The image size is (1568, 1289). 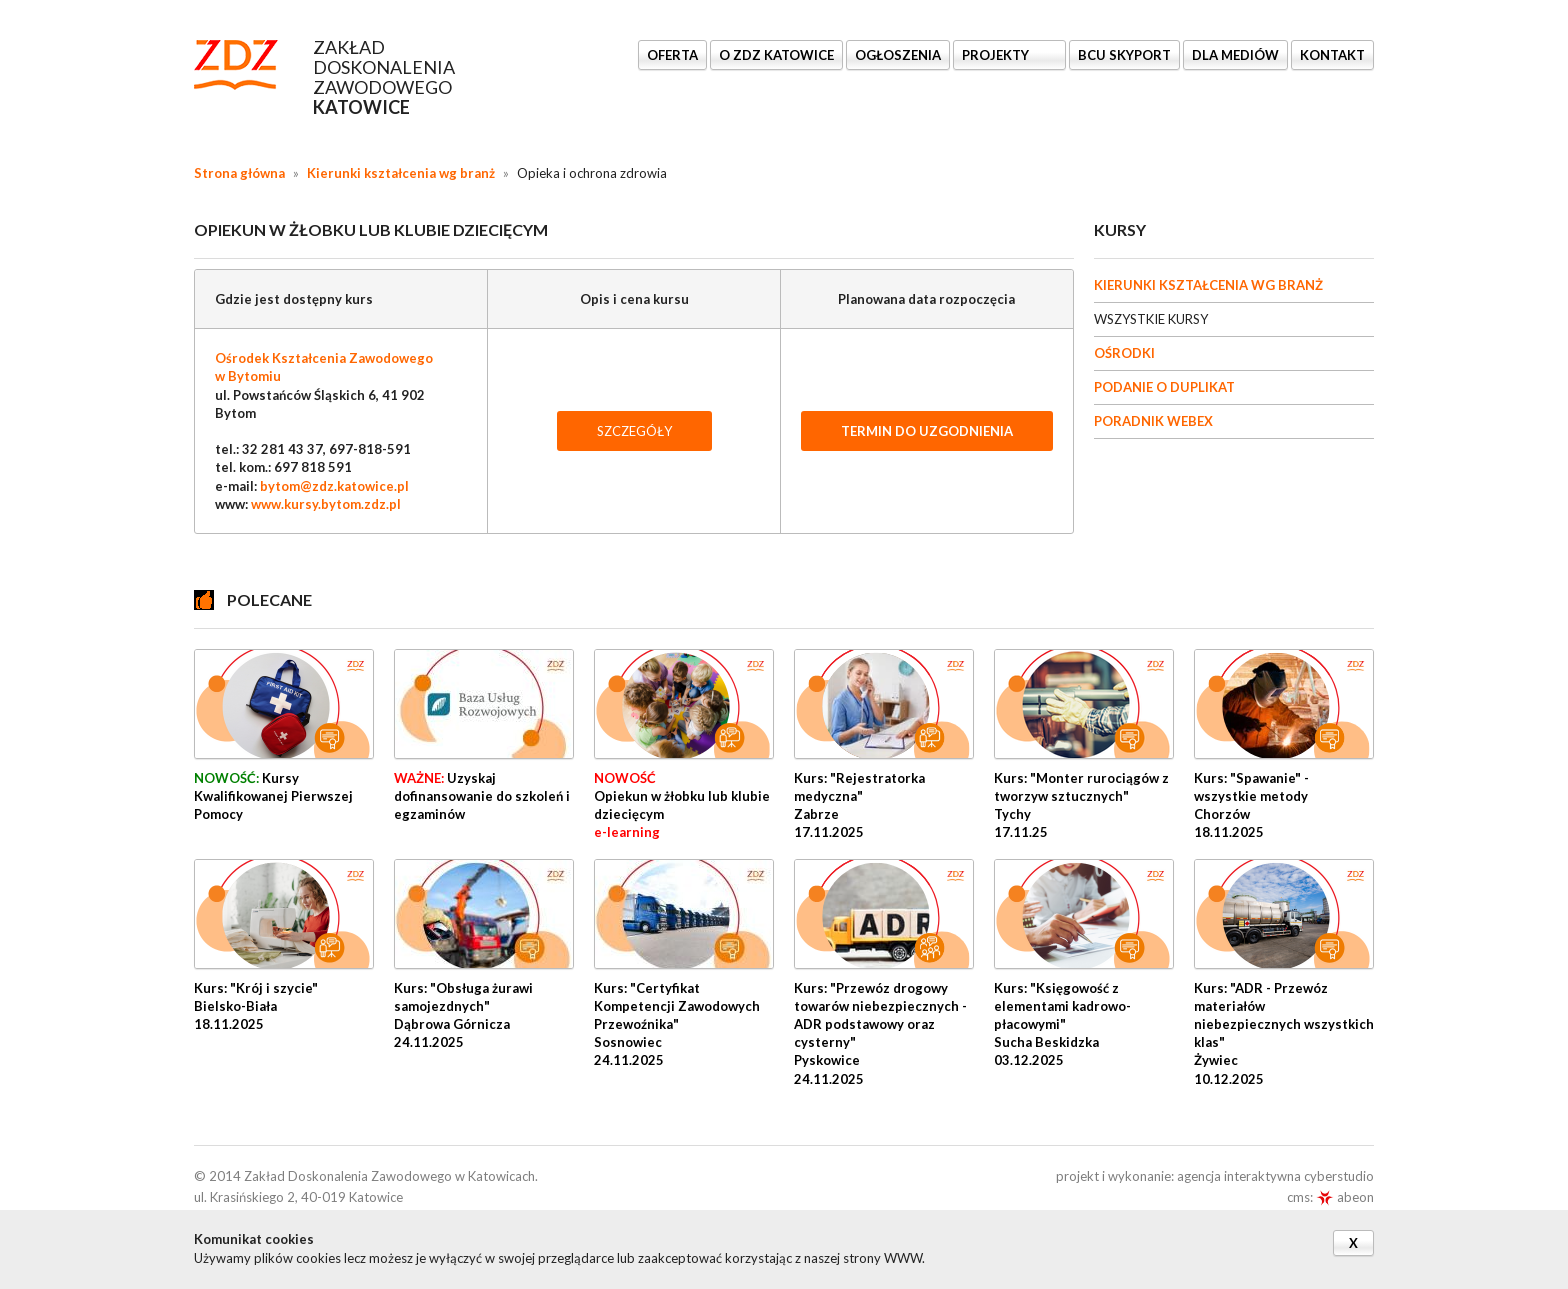 I want to click on www.kursy.bytom.zdz.pl, so click(x=326, y=504).